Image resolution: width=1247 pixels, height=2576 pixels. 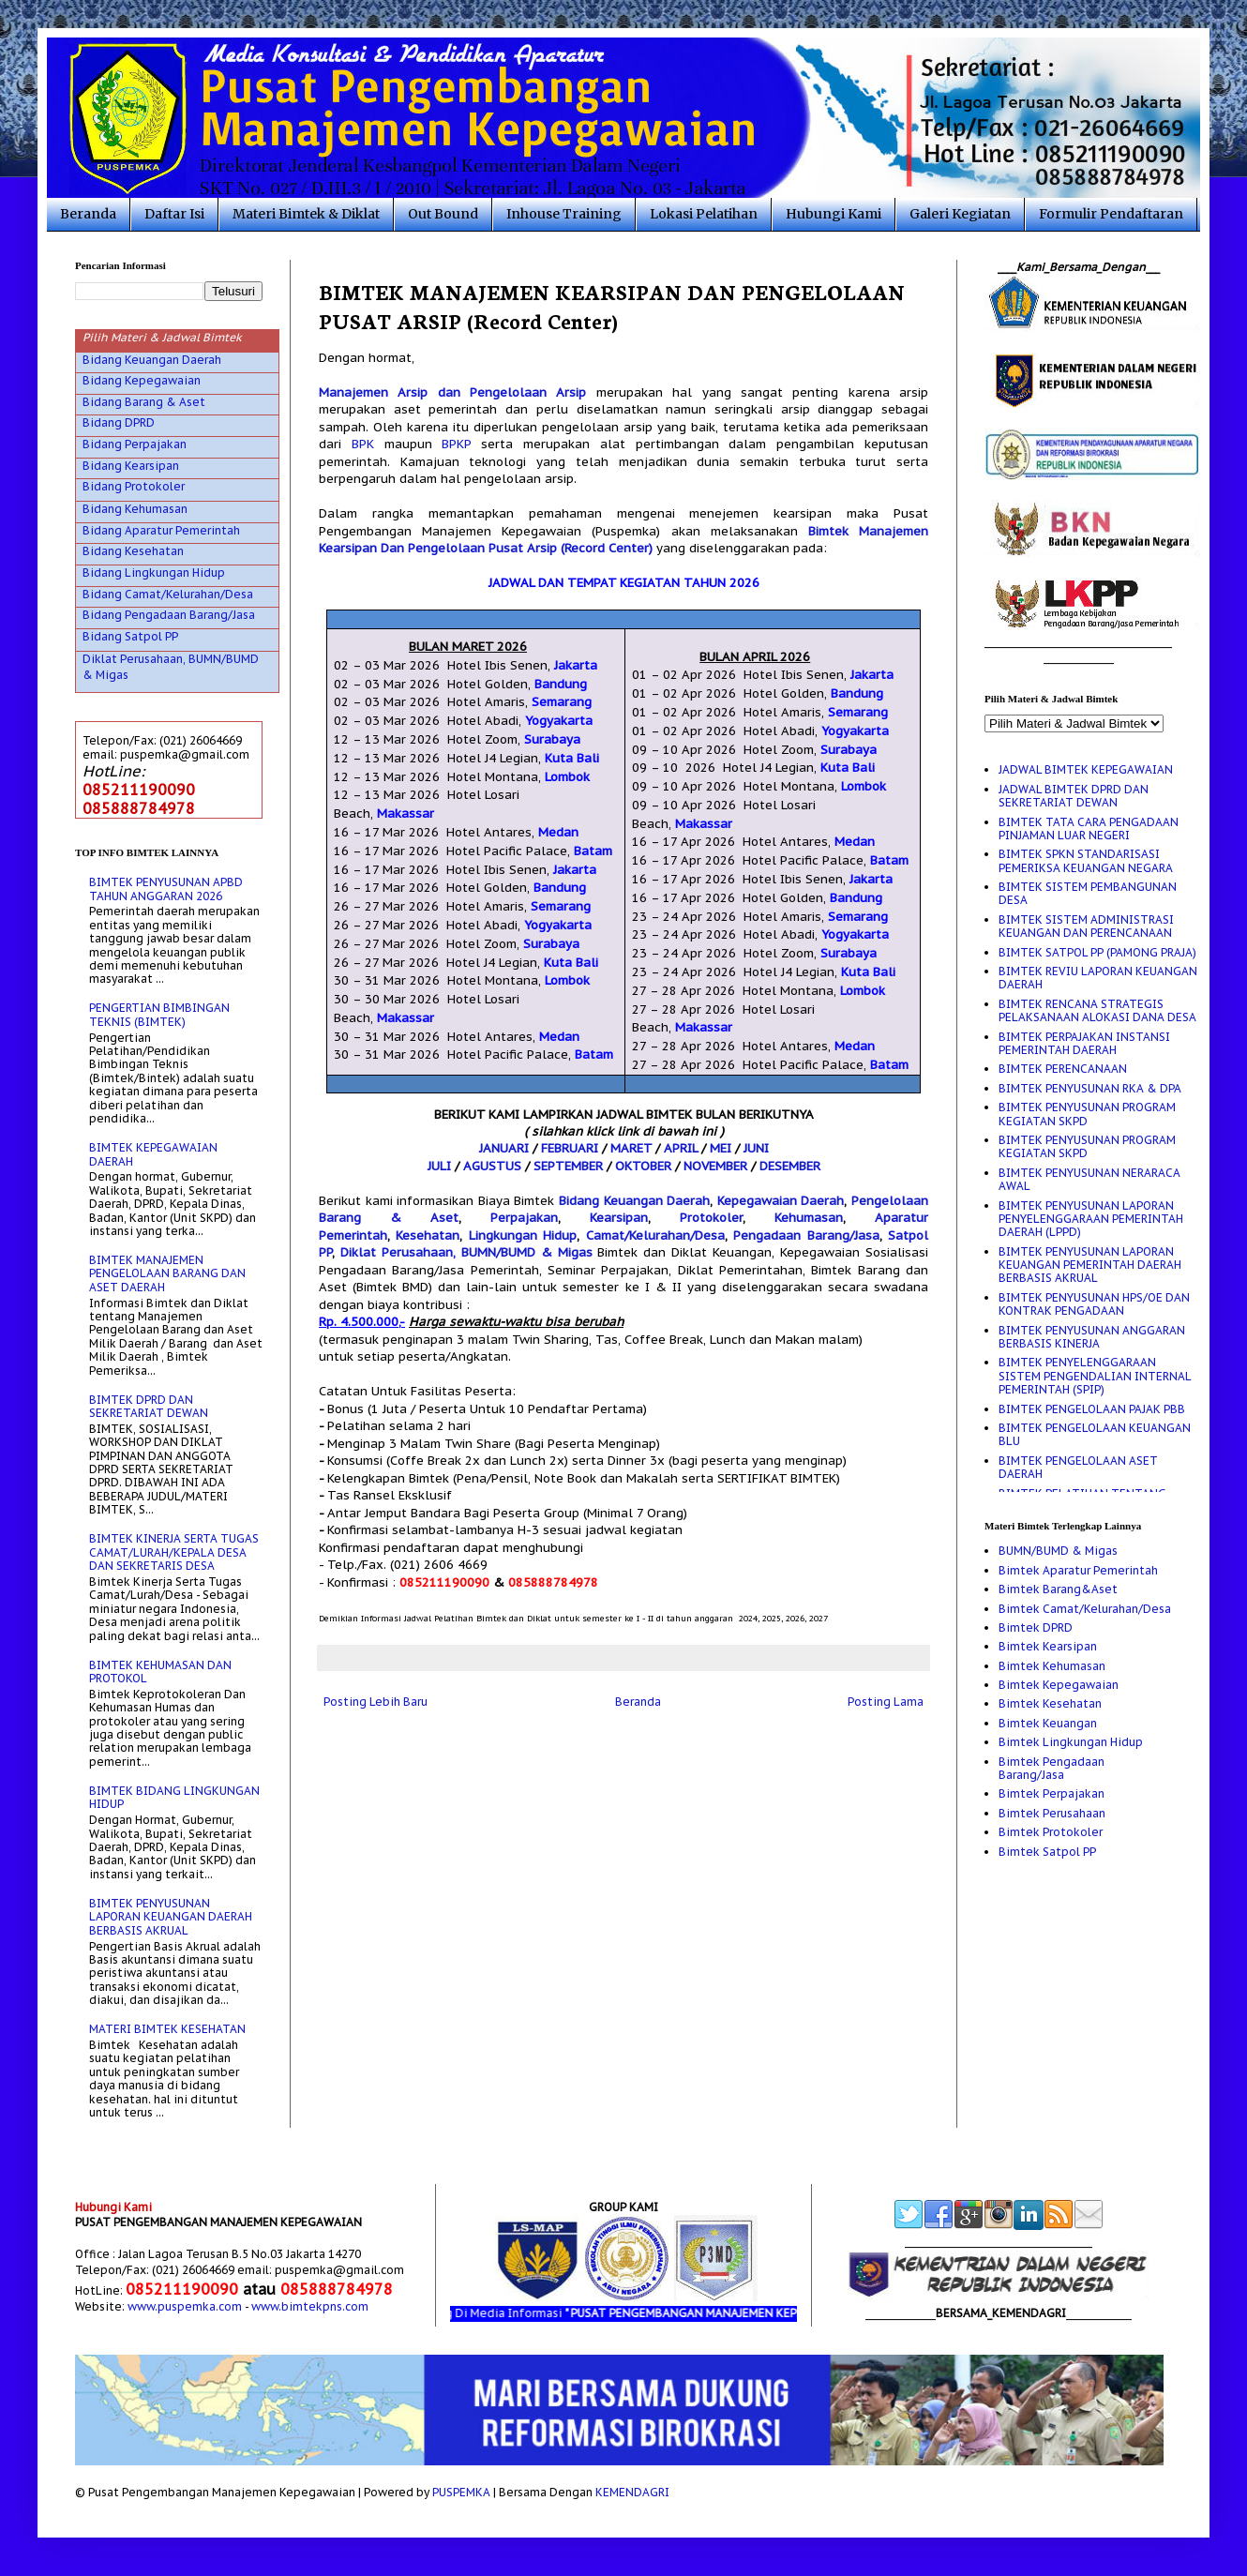 I want to click on BIMTEK PENGELOLAAN PAJAK PBB, so click(x=1092, y=1409).